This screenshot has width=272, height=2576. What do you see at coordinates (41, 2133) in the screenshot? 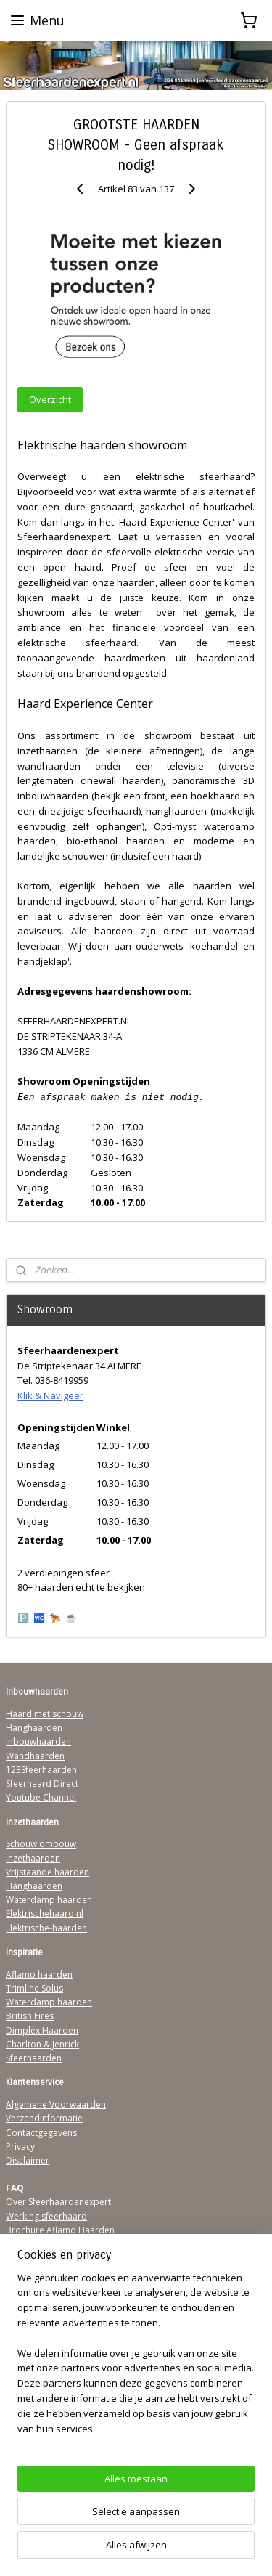
I see `Contactgegevens` at bounding box center [41, 2133].